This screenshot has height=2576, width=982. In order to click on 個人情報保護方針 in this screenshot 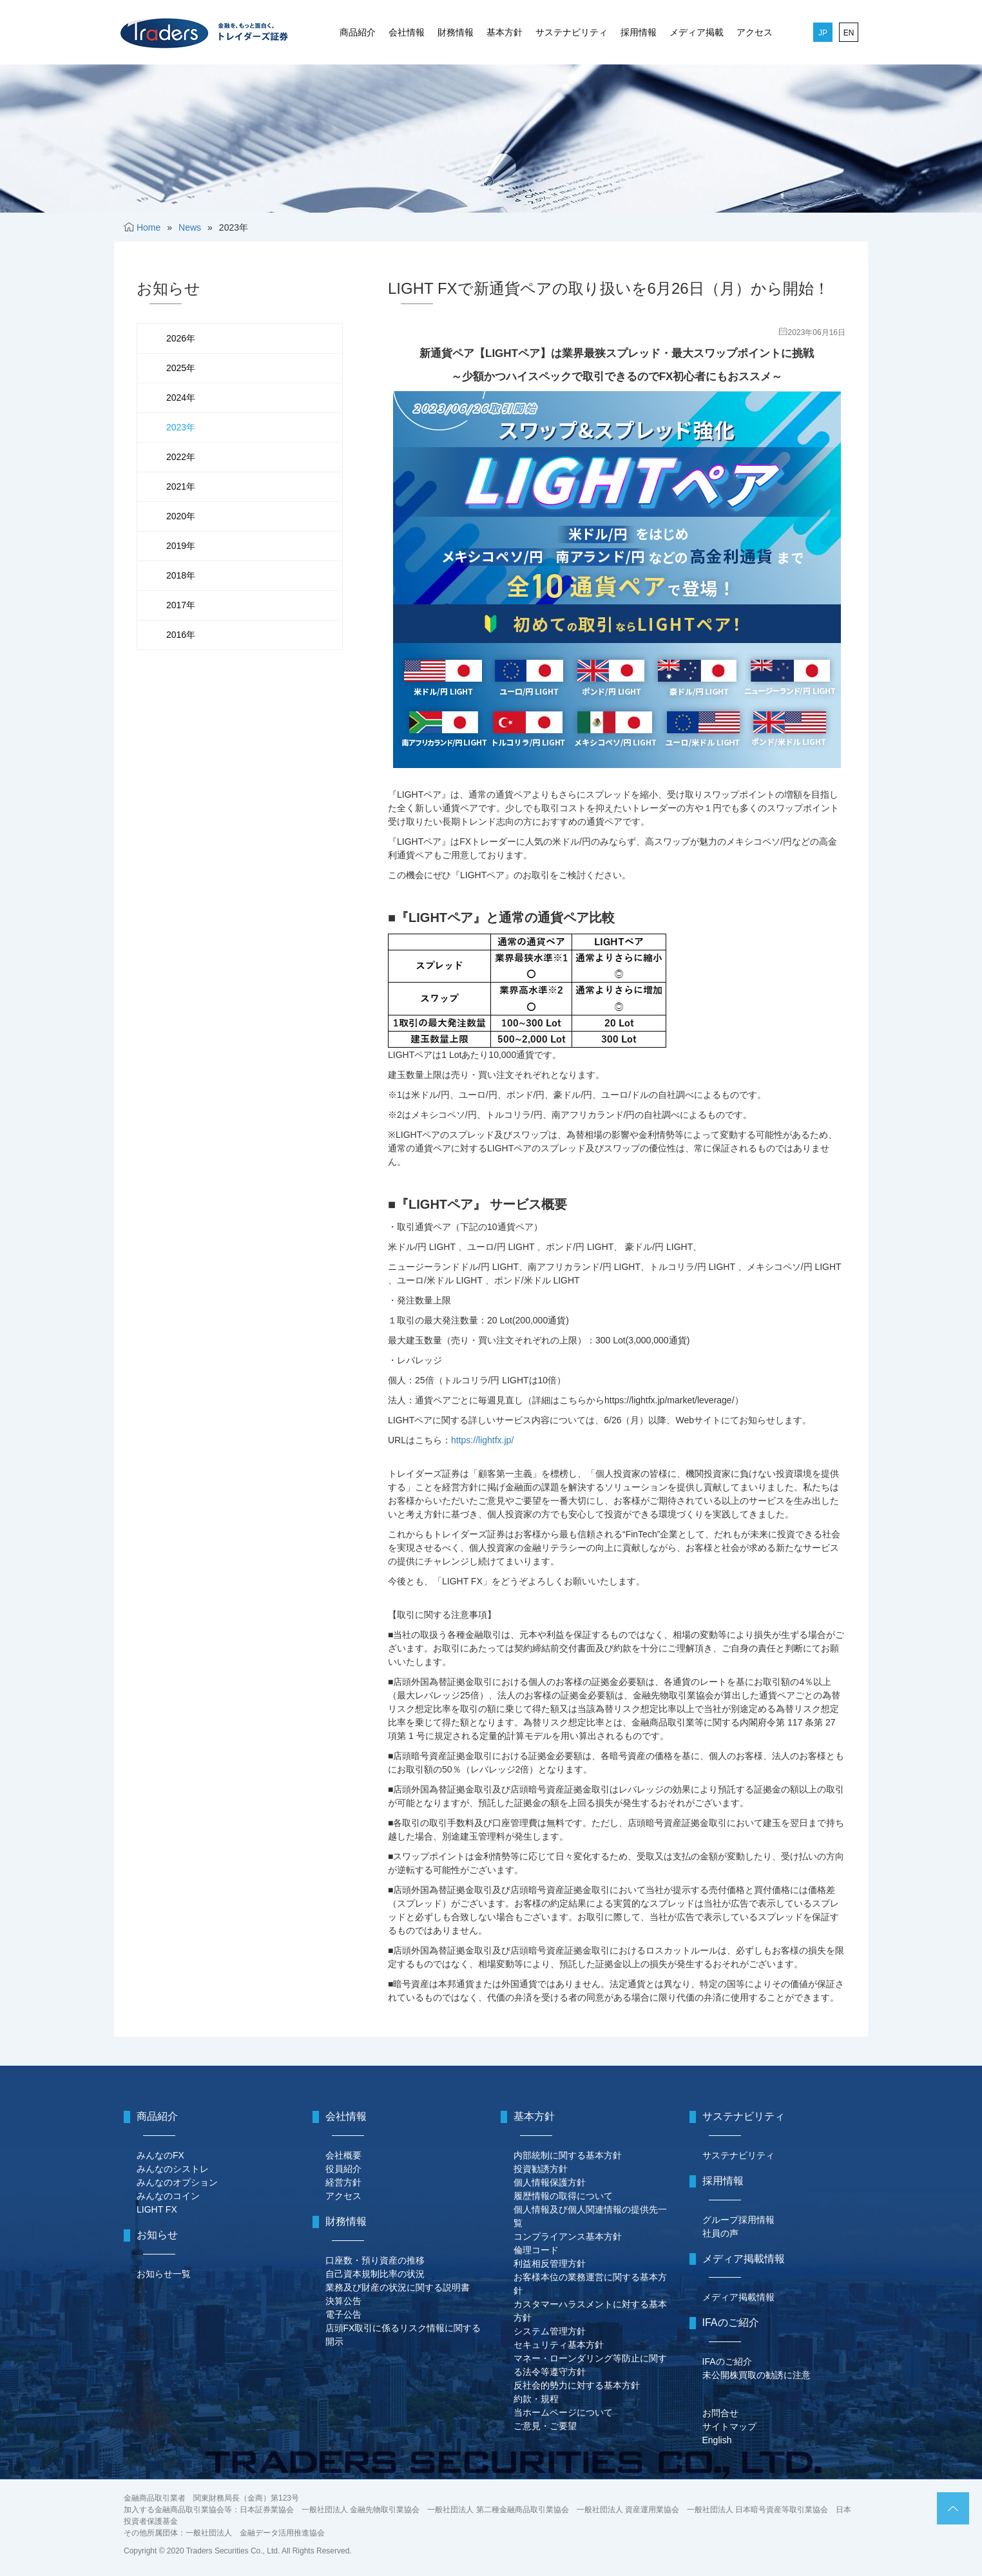, I will do `click(550, 2182)`.